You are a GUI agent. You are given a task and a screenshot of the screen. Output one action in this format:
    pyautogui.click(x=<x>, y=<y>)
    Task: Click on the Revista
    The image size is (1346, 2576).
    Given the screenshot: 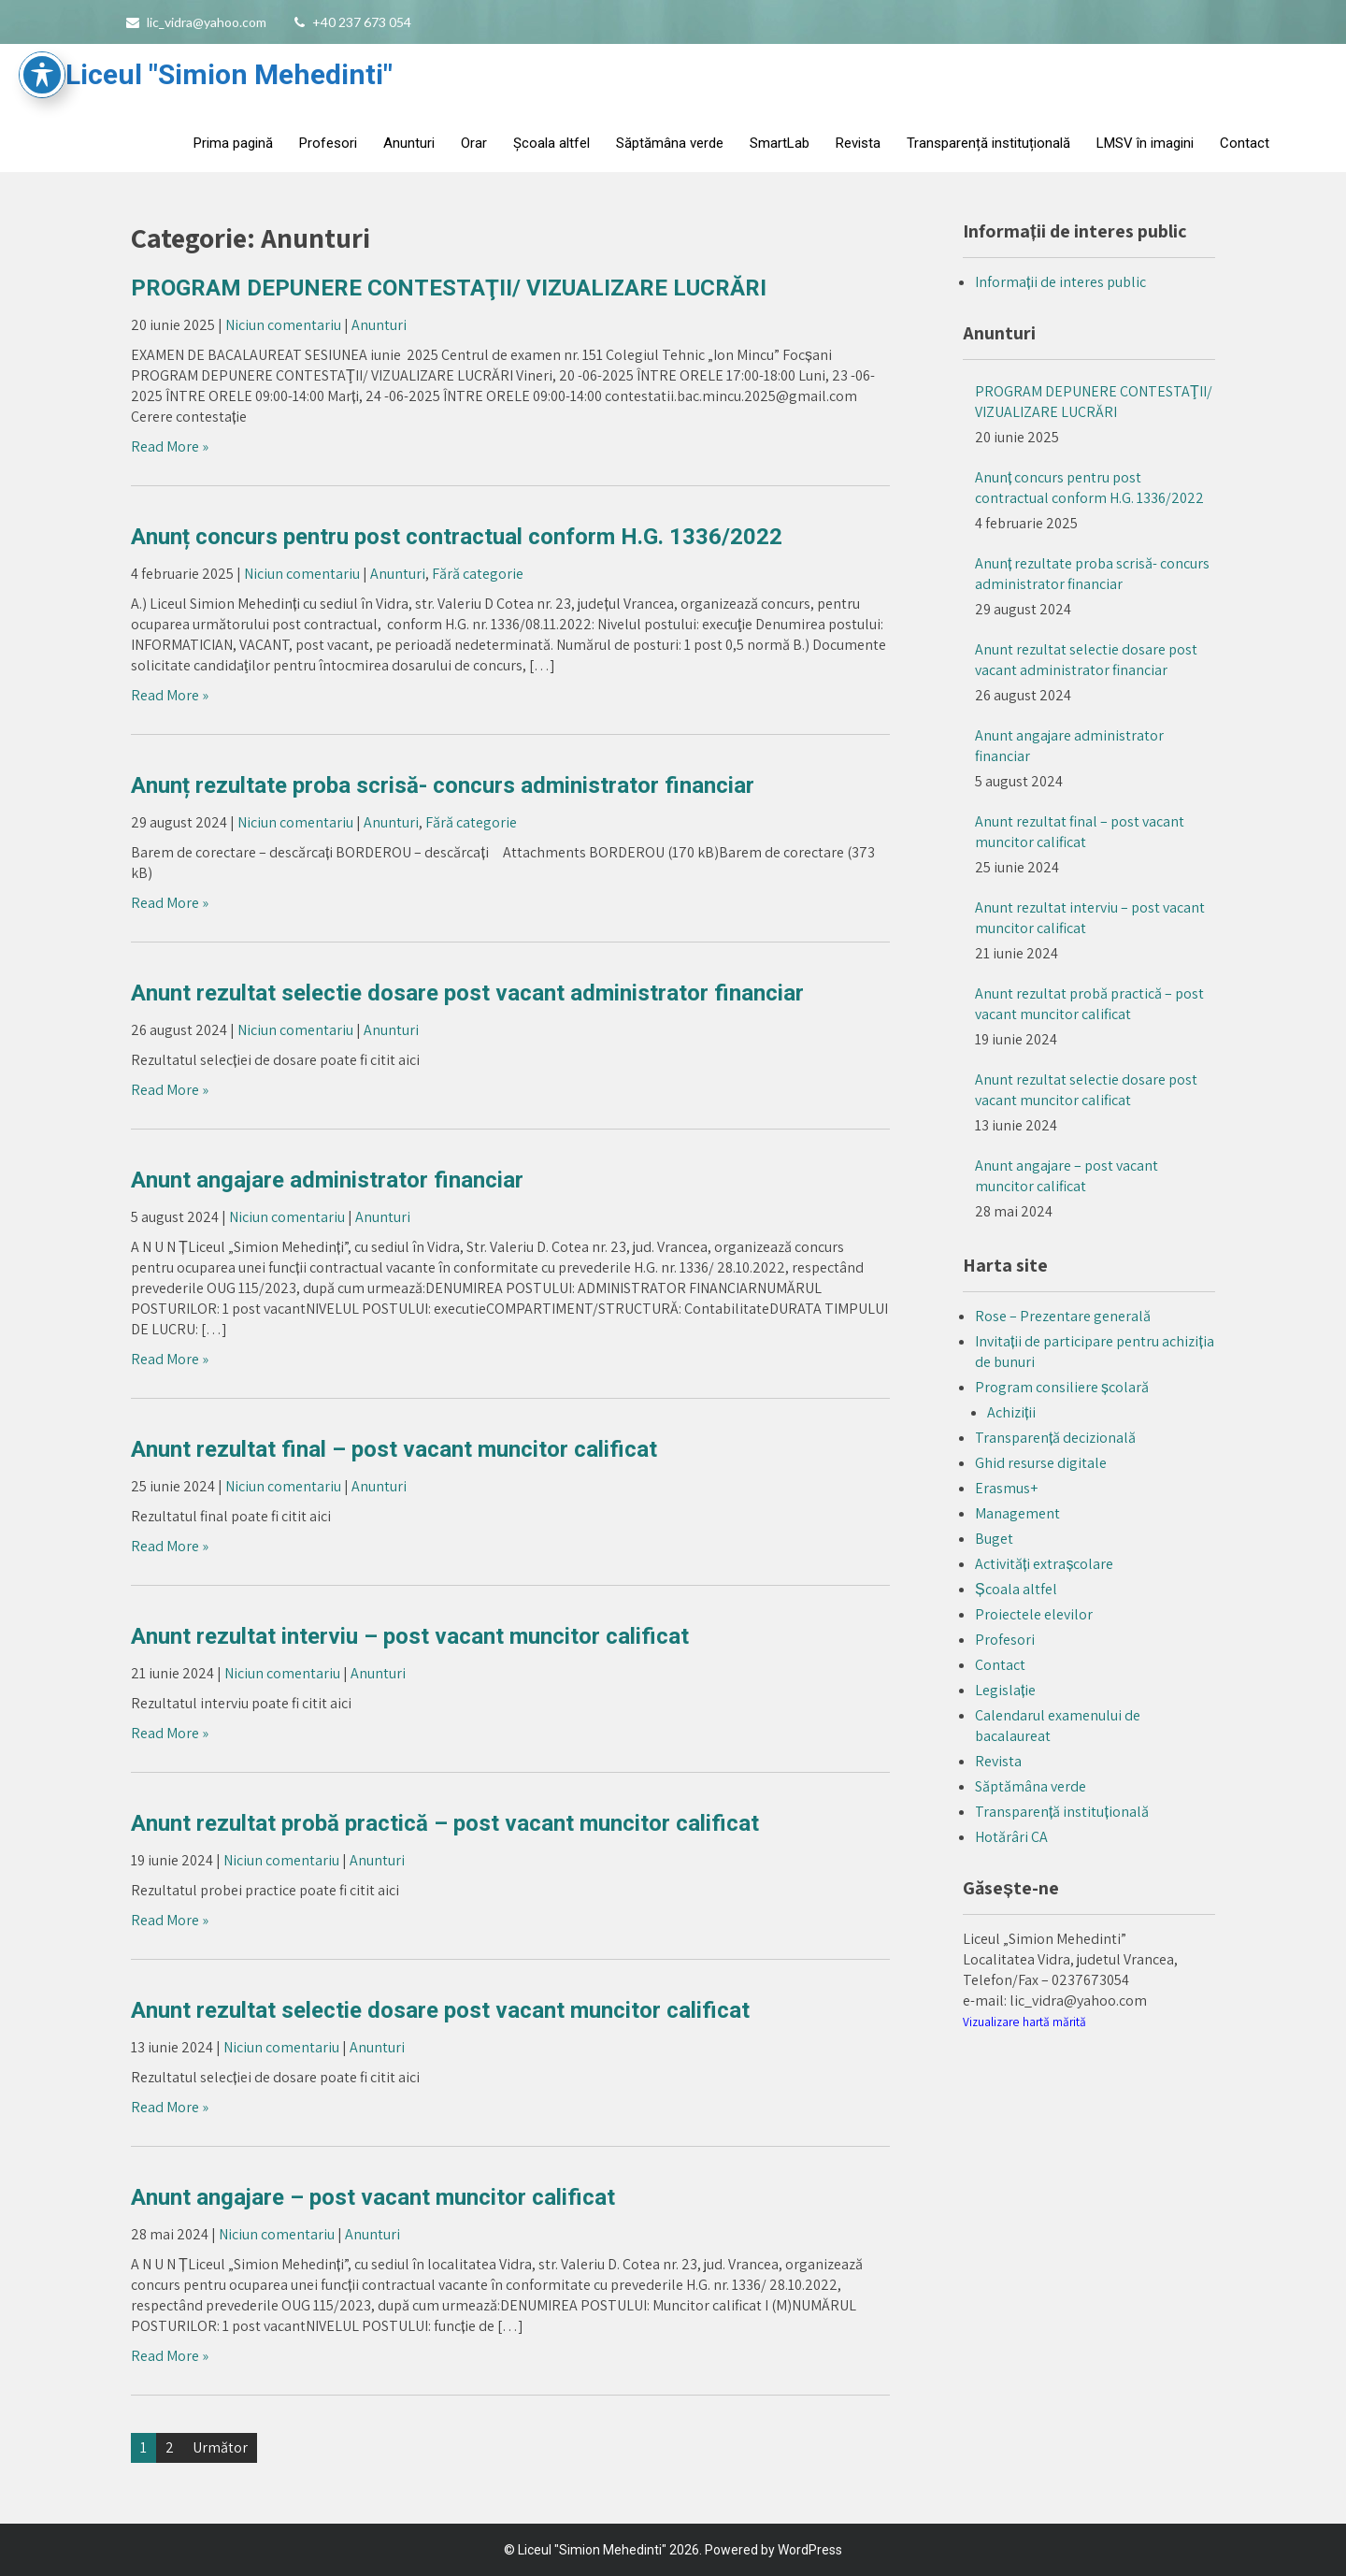 What is the action you would take?
    pyautogui.click(x=858, y=143)
    